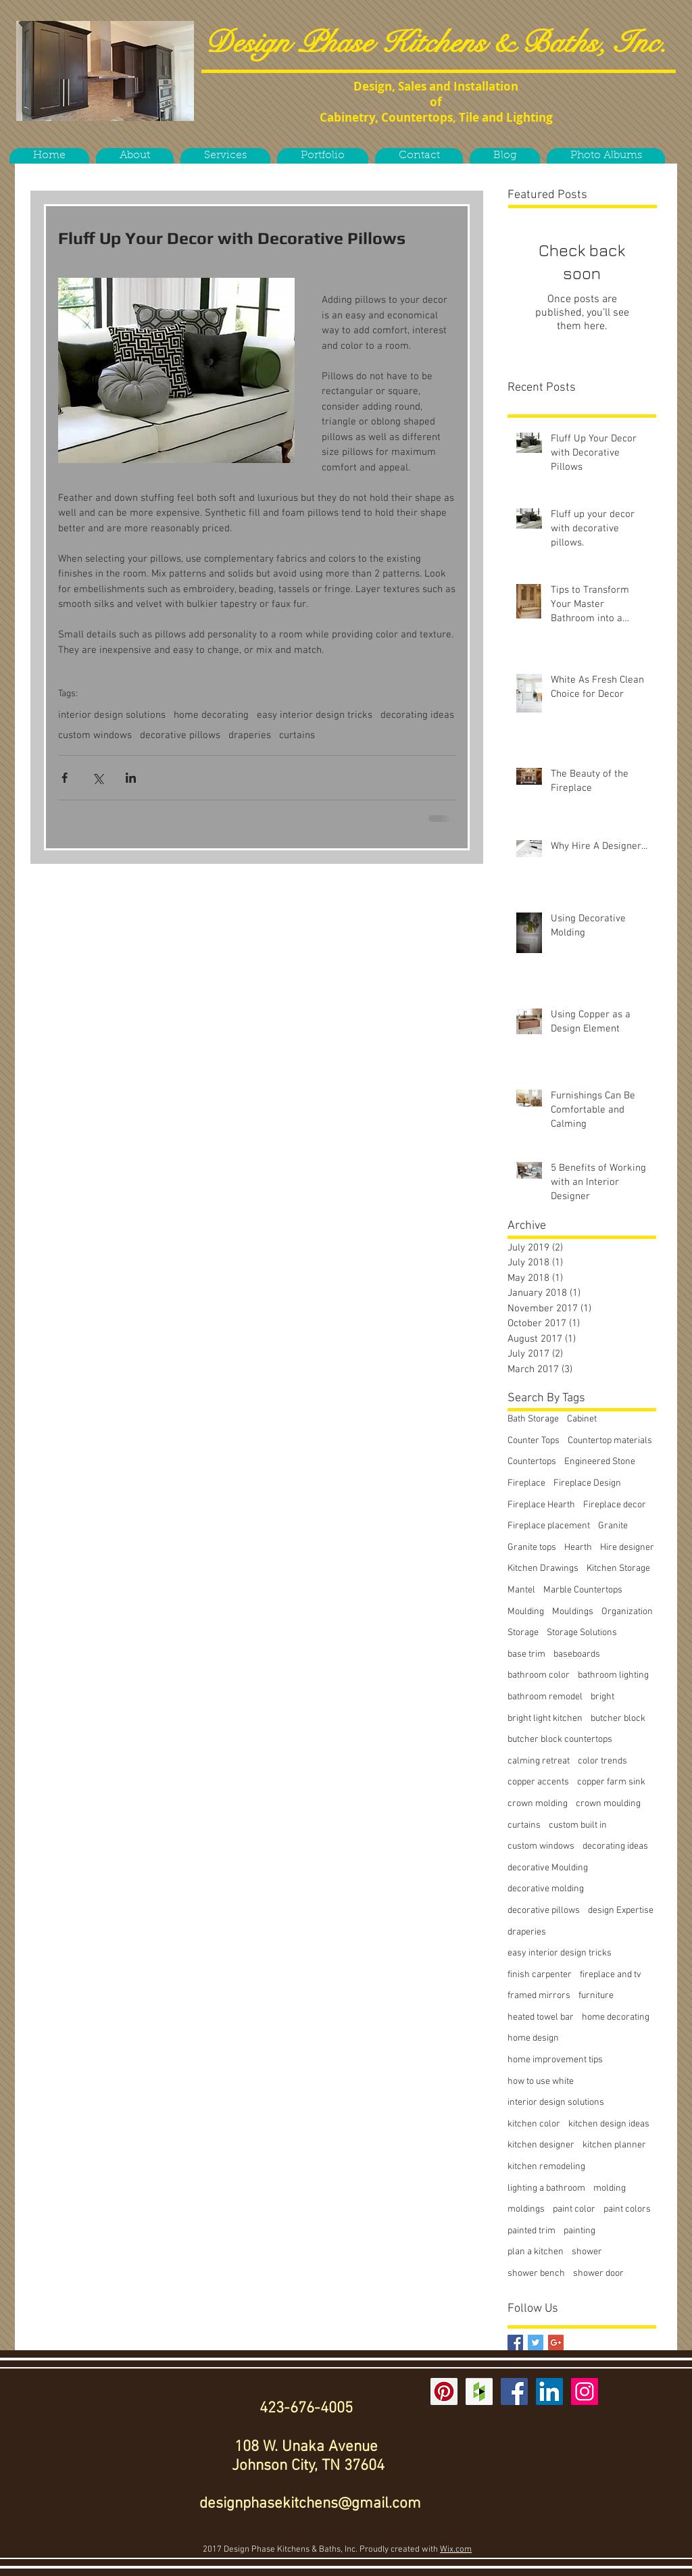 This screenshot has height=2576, width=692. Describe the element at coordinates (608, 2124) in the screenshot. I see `kitchen design ideas` at that location.